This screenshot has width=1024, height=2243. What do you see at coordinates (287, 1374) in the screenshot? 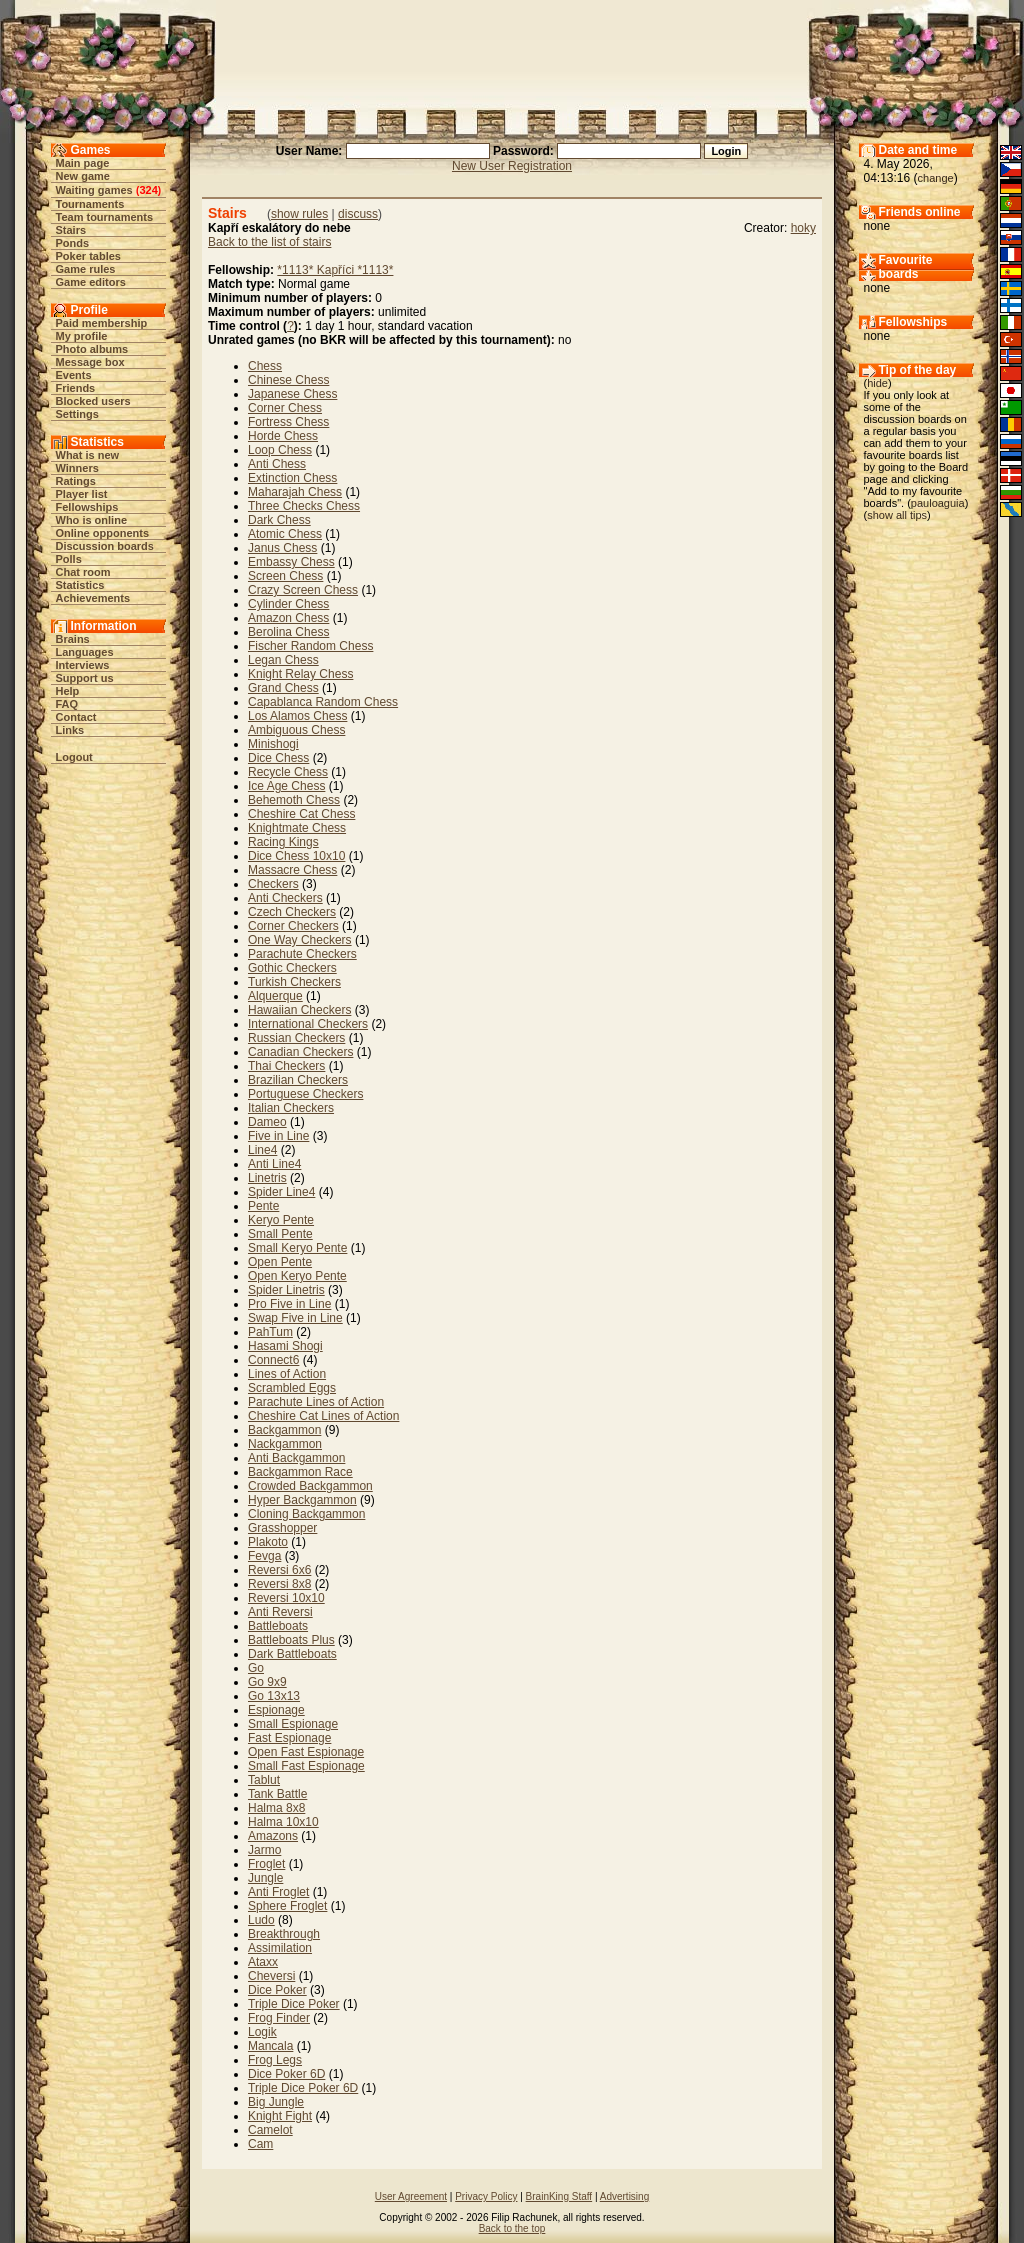
I see `Lines of Action` at bounding box center [287, 1374].